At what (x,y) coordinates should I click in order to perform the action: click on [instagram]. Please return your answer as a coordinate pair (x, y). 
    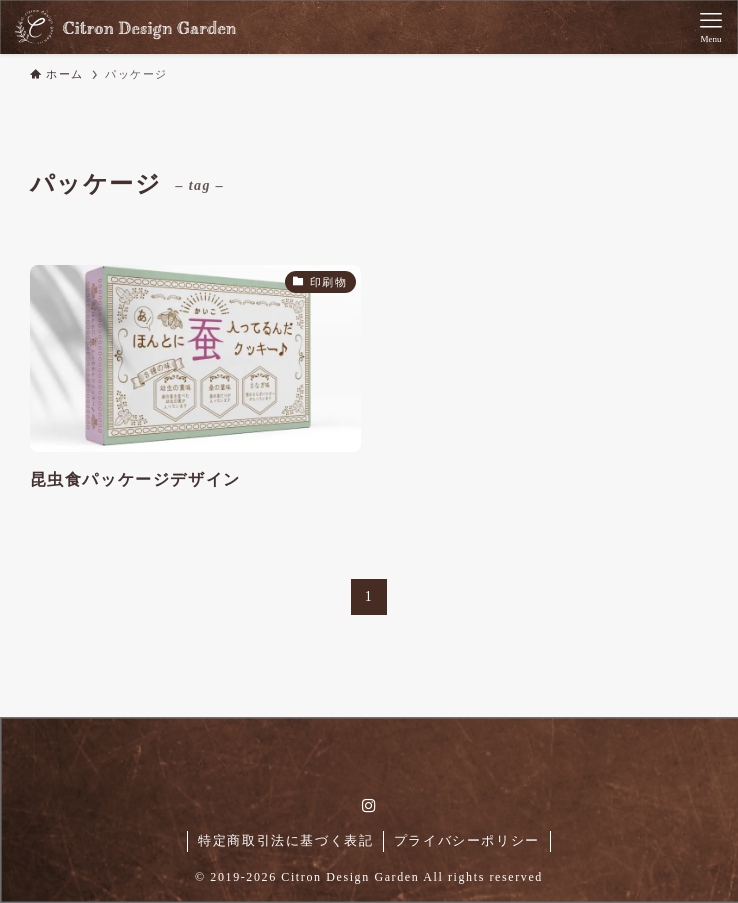
    Looking at the image, I should click on (369, 806).